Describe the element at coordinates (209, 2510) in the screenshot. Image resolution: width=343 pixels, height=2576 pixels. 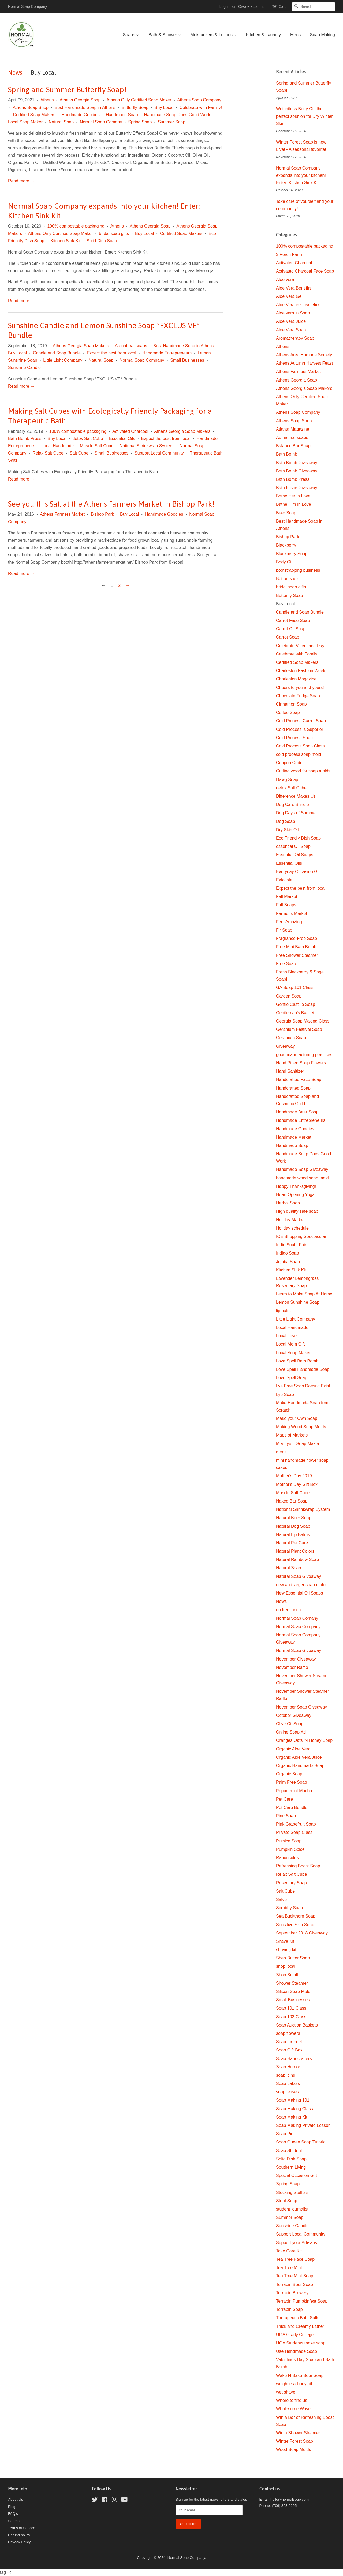
I see `[Your email]` at that location.